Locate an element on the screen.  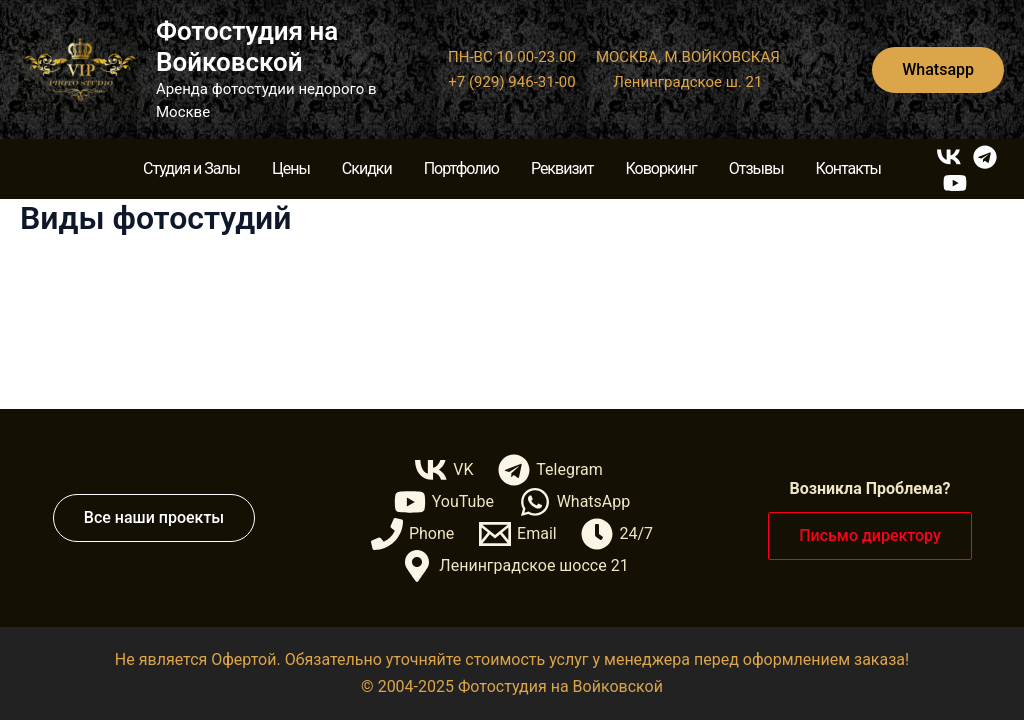
Цены is located at coordinates (291, 168).